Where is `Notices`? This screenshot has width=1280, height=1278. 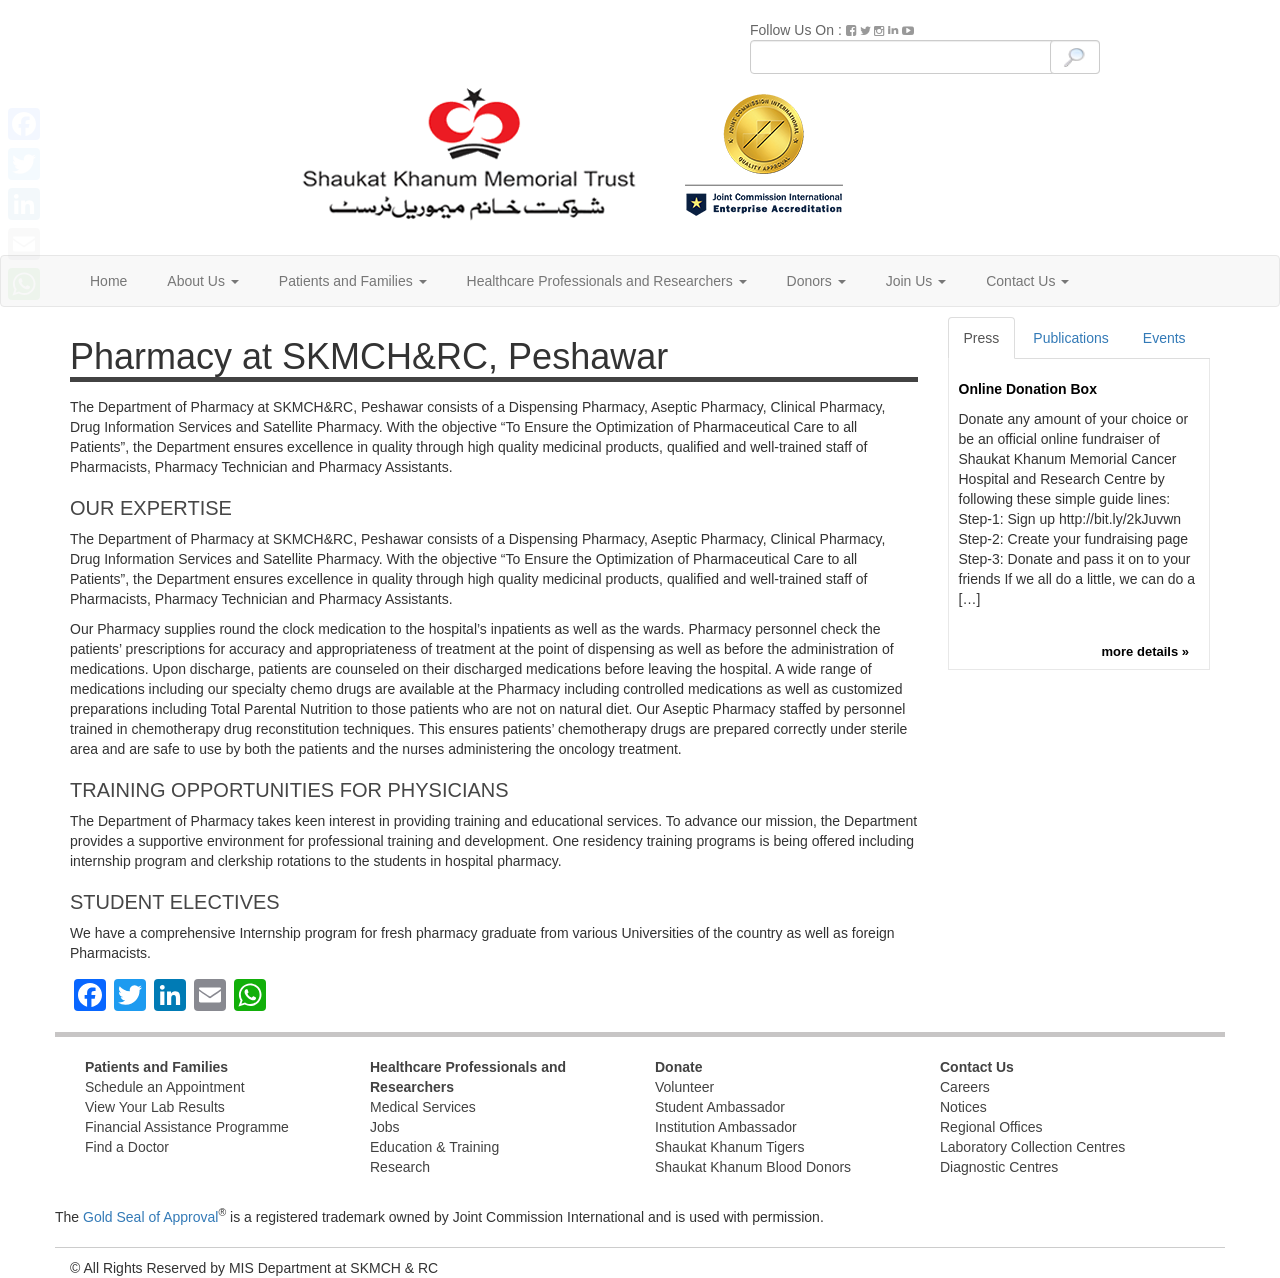
Notices is located at coordinates (963, 1107).